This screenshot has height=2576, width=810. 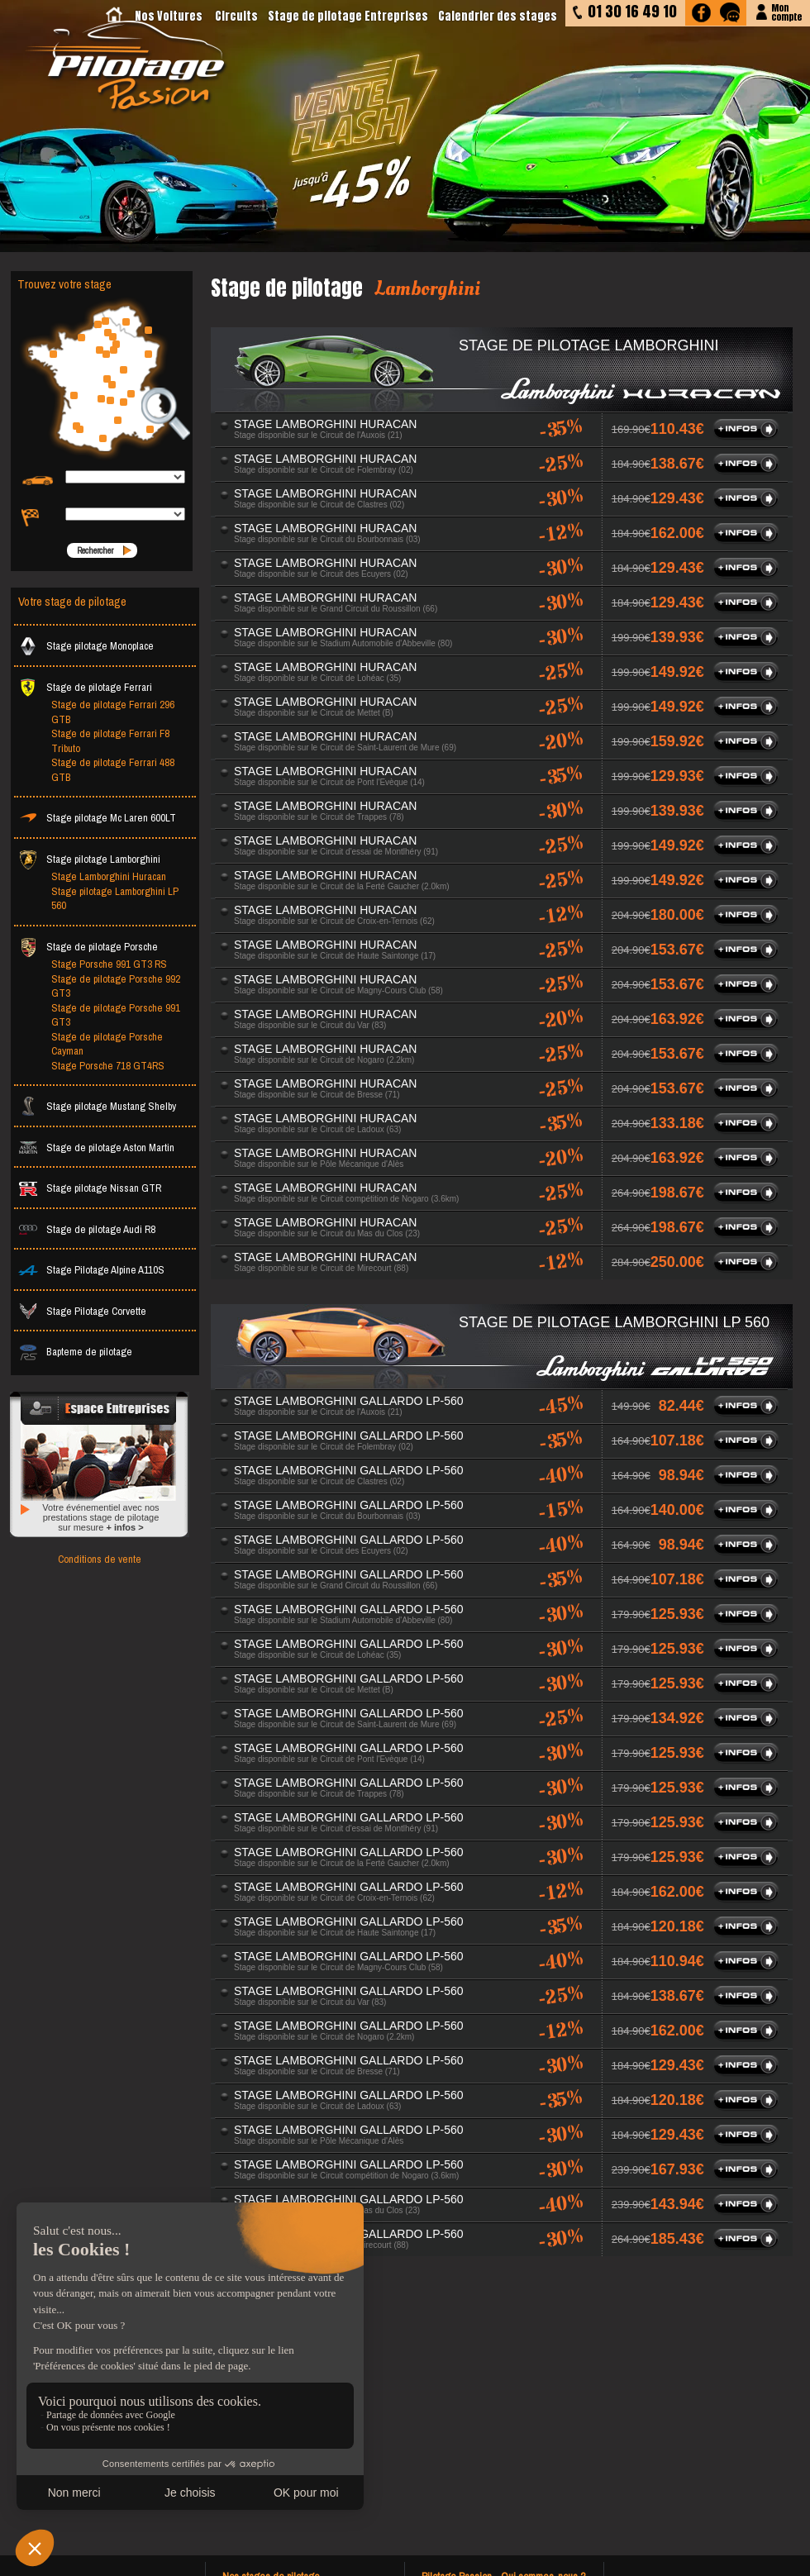 What do you see at coordinates (91, 1269) in the screenshot?
I see `Stage Pilotage Alpine A110S` at bounding box center [91, 1269].